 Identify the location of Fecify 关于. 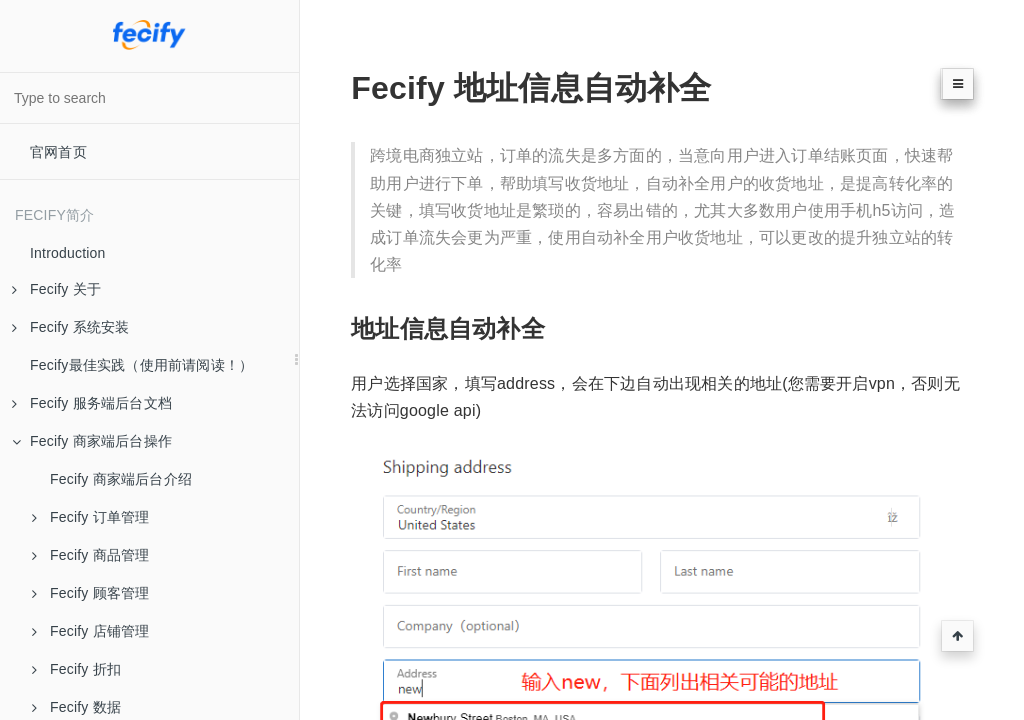
(56, 289).